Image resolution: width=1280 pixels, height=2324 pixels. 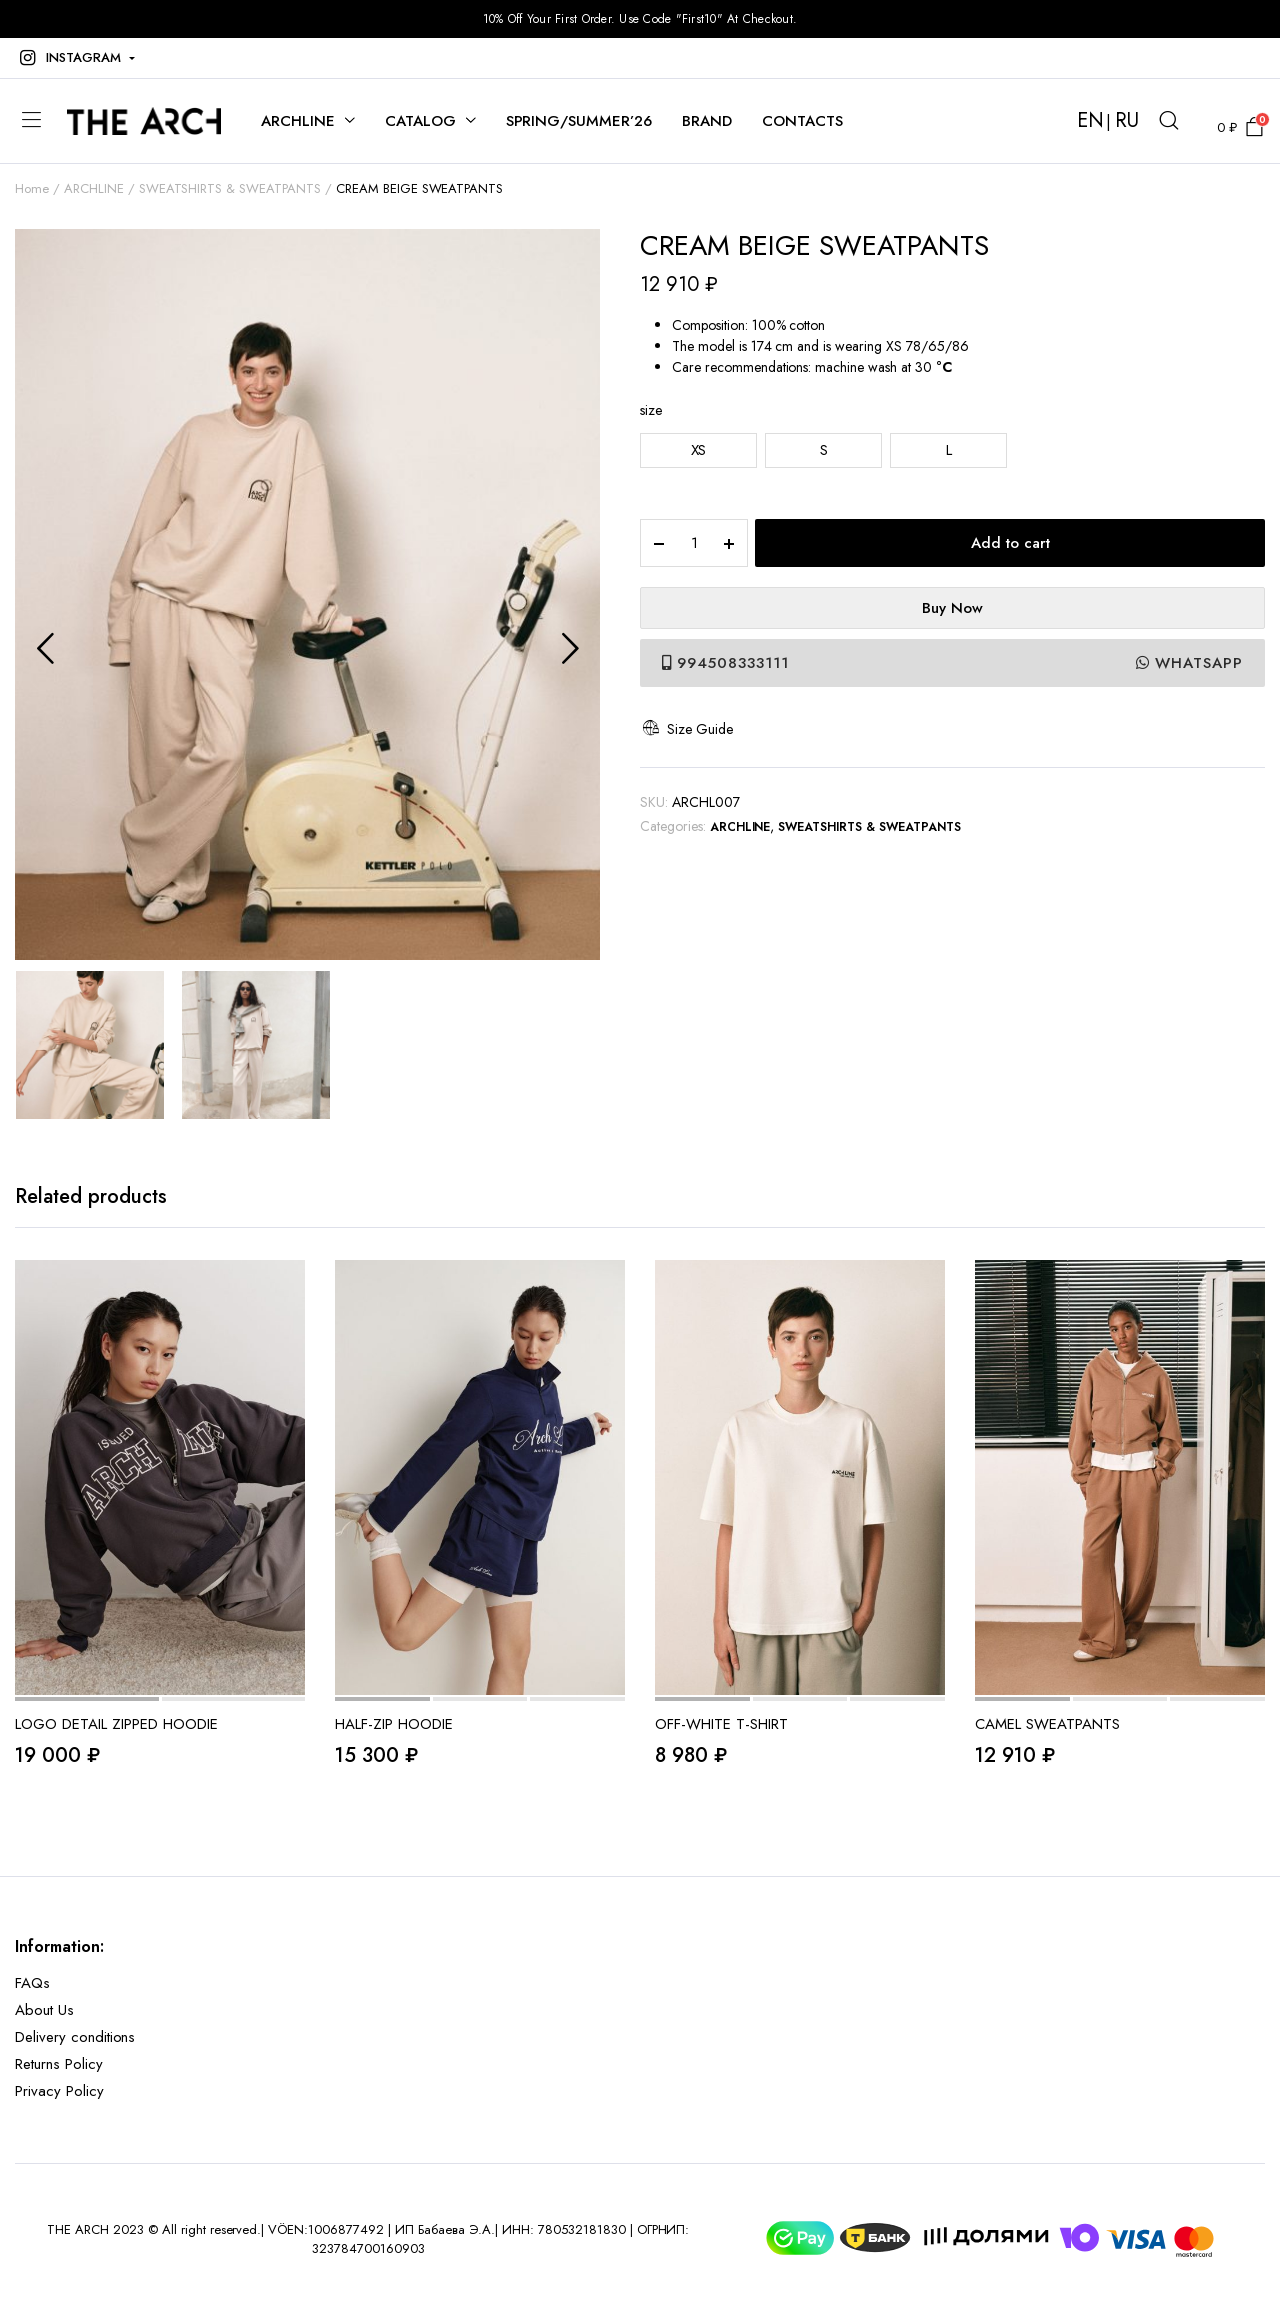 What do you see at coordinates (230, 188) in the screenshot?
I see `SWEATSHIRTS & SWEATPANTS` at bounding box center [230, 188].